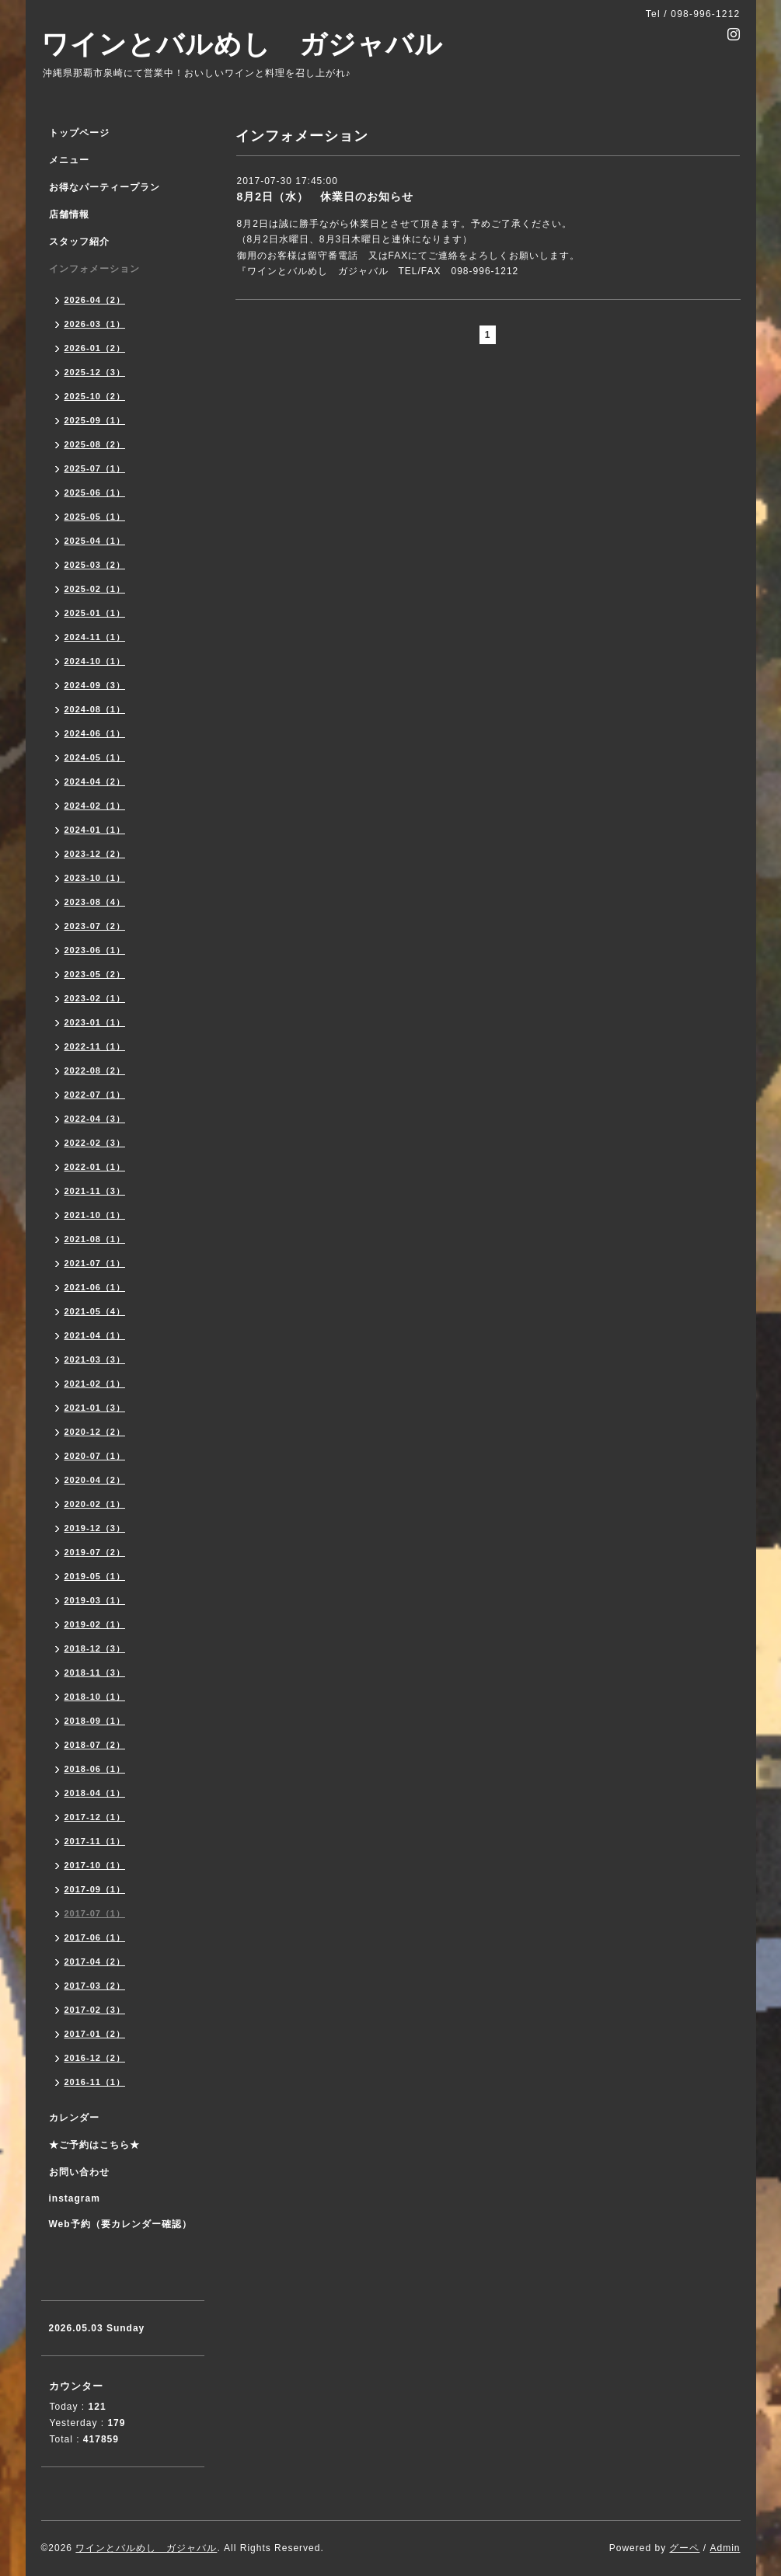 This screenshot has width=781, height=2576. Describe the element at coordinates (95, 613) in the screenshot. I see `2025-01（1）` at that location.